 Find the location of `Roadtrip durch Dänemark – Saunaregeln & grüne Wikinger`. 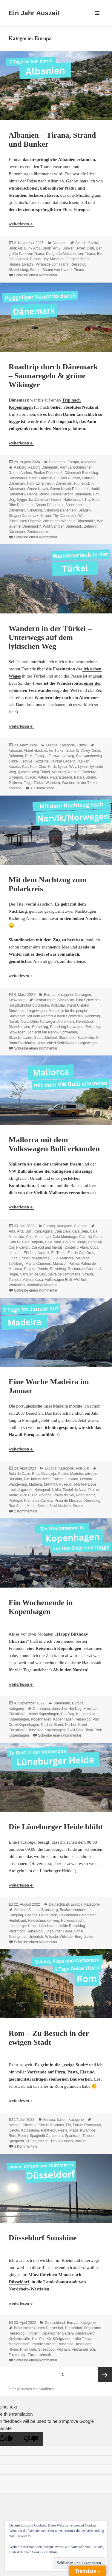

Roadtrip durch Dänemark – Saunaregeln & grüne Wikinger is located at coordinates (53, 375).